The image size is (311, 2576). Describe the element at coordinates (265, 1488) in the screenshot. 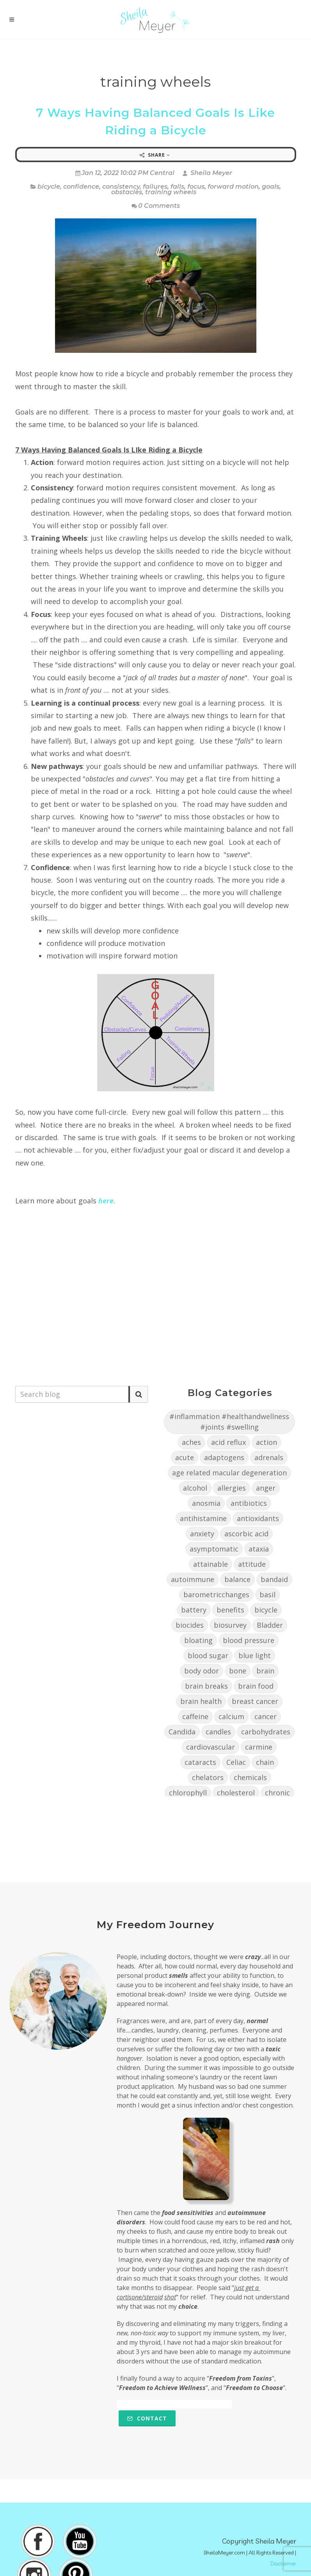

I see `anger` at that location.